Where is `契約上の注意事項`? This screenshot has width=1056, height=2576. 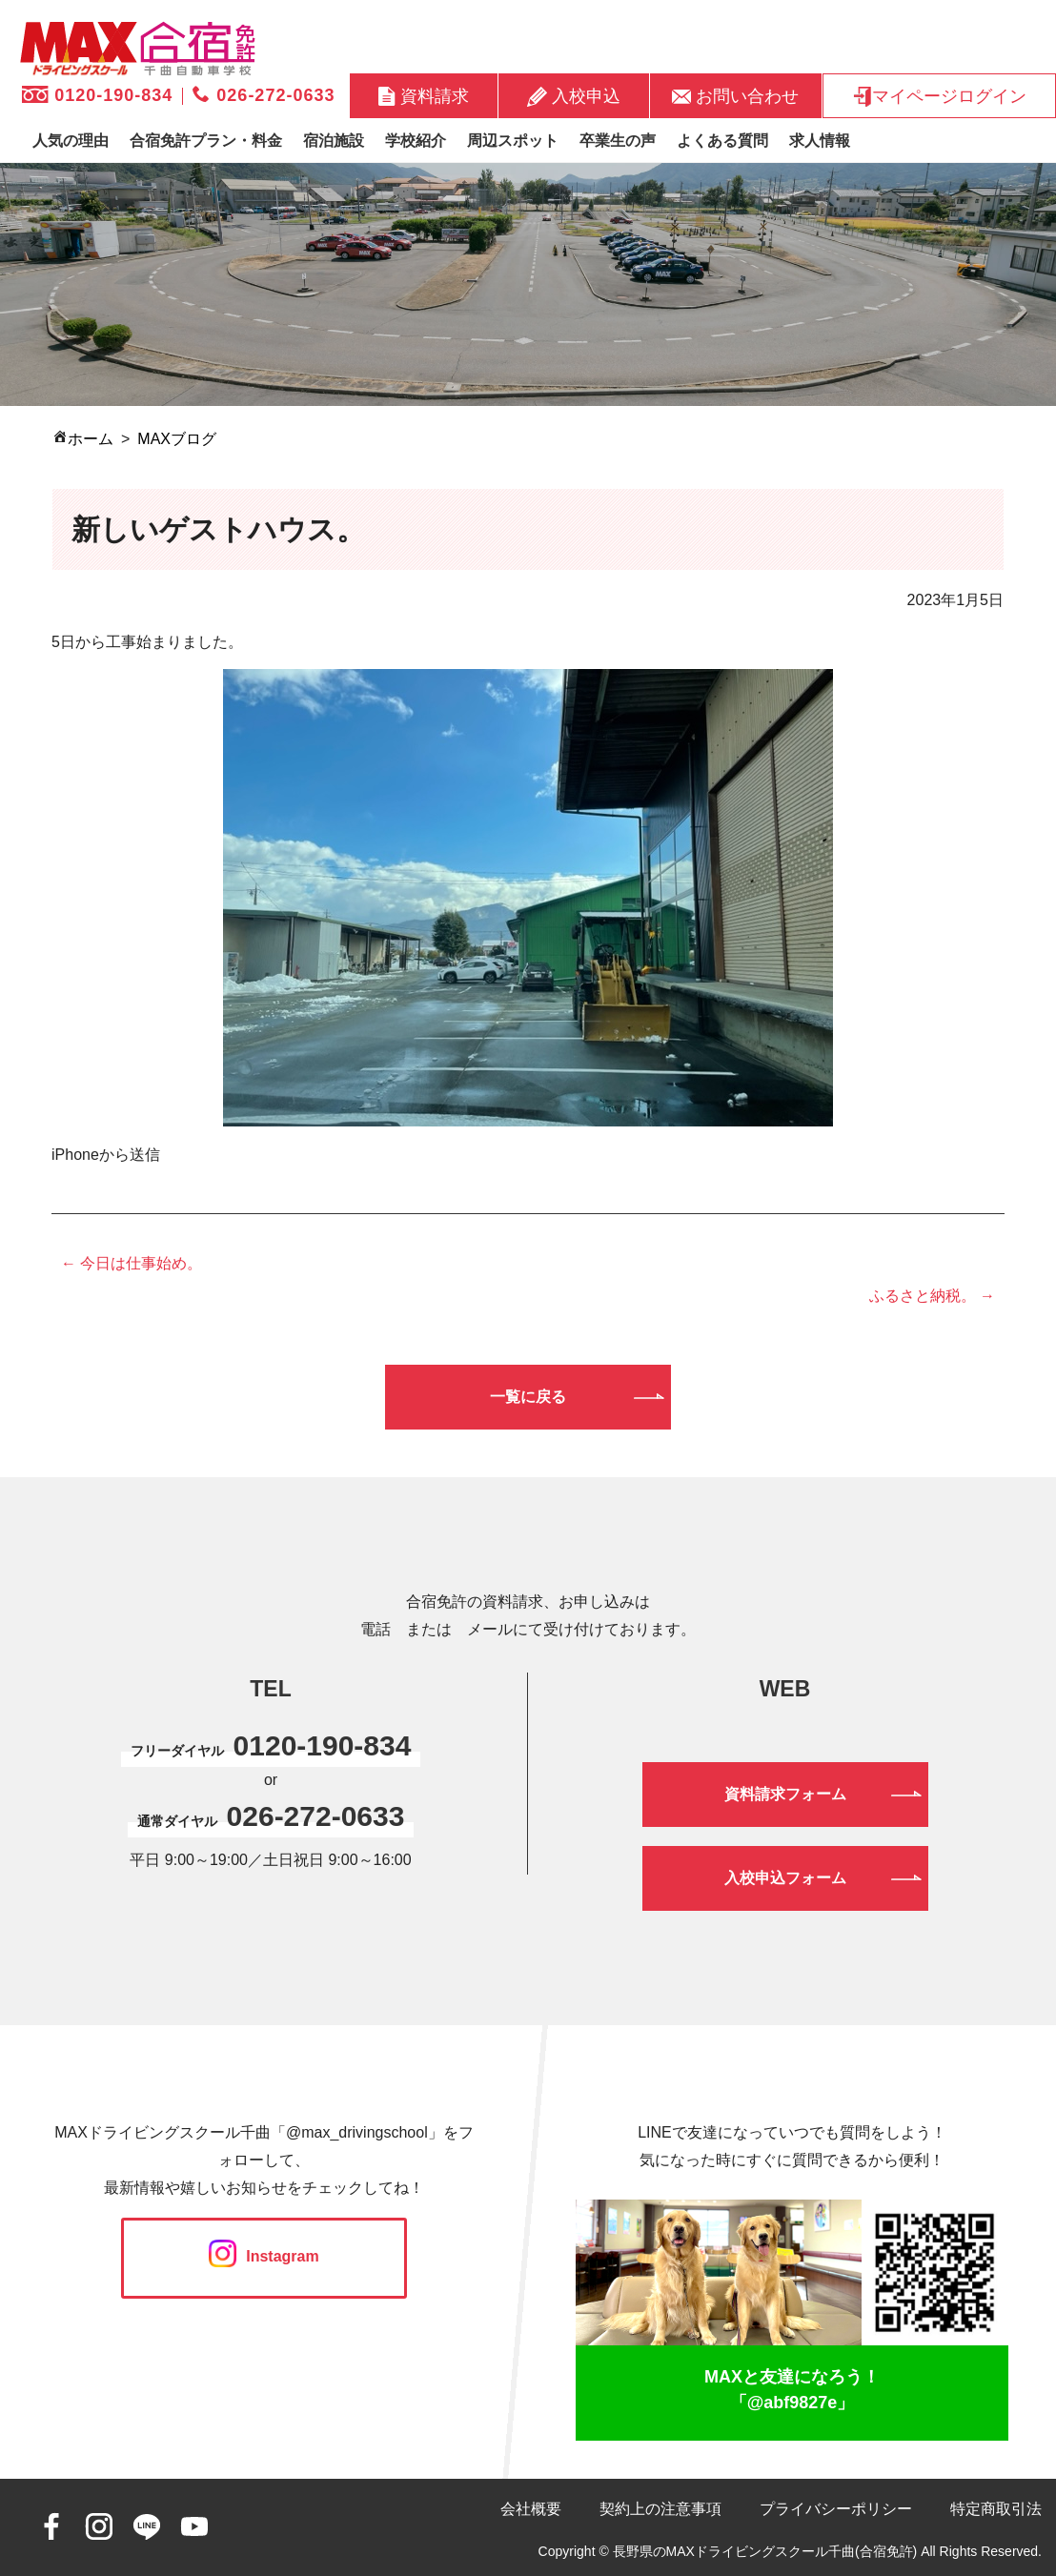 契約上の注意事項 is located at coordinates (660, 2509).